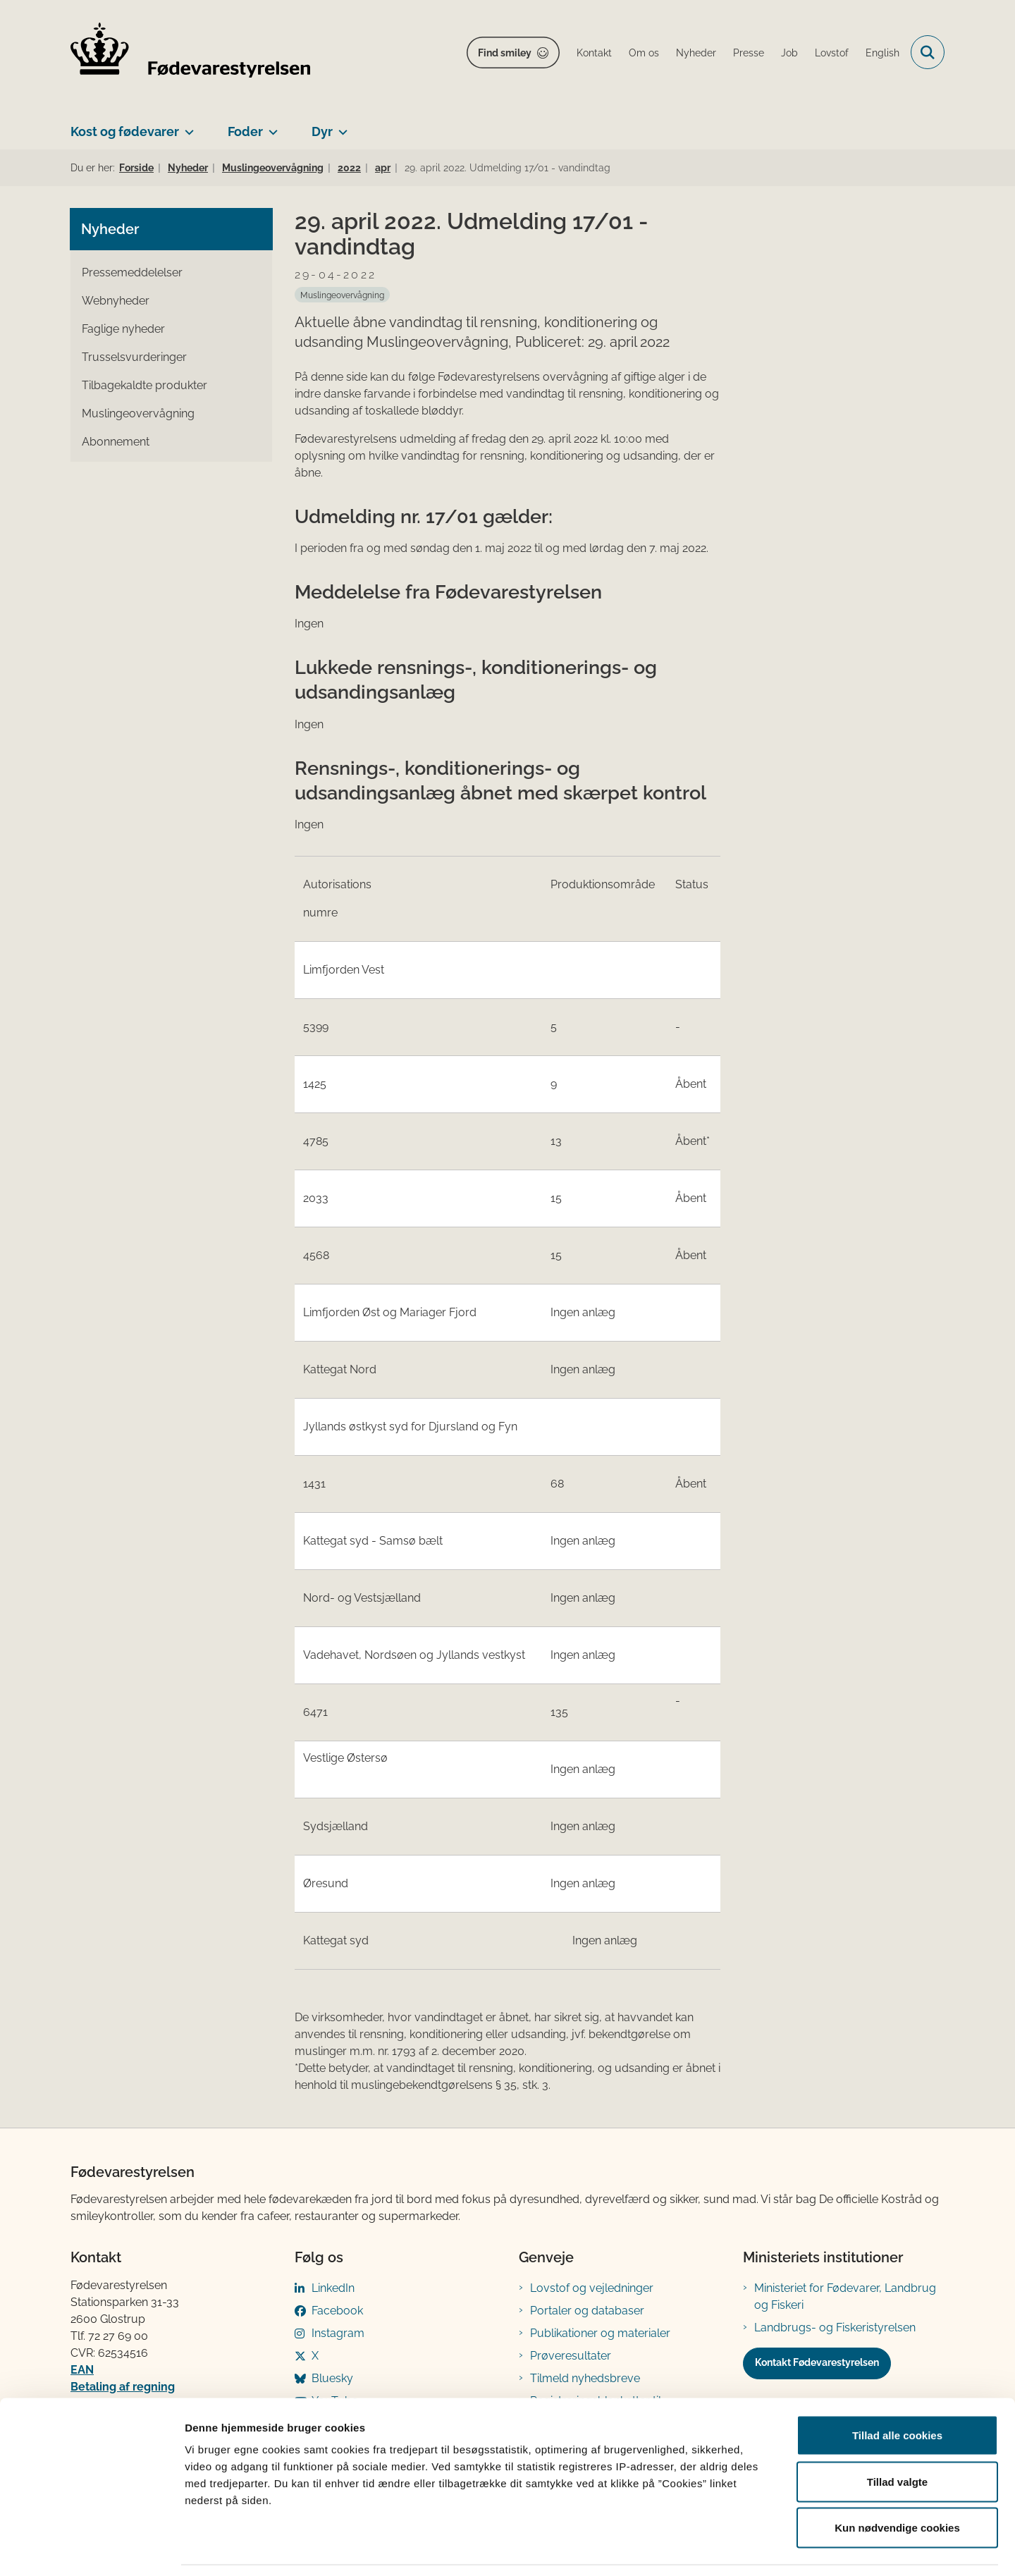 The height and width of the screenshot is (2576, 1015). What do you see at coordinates (897, 2437) in the screenshot?
I see `Tillad valgte` at bounding box center [897, 2437].